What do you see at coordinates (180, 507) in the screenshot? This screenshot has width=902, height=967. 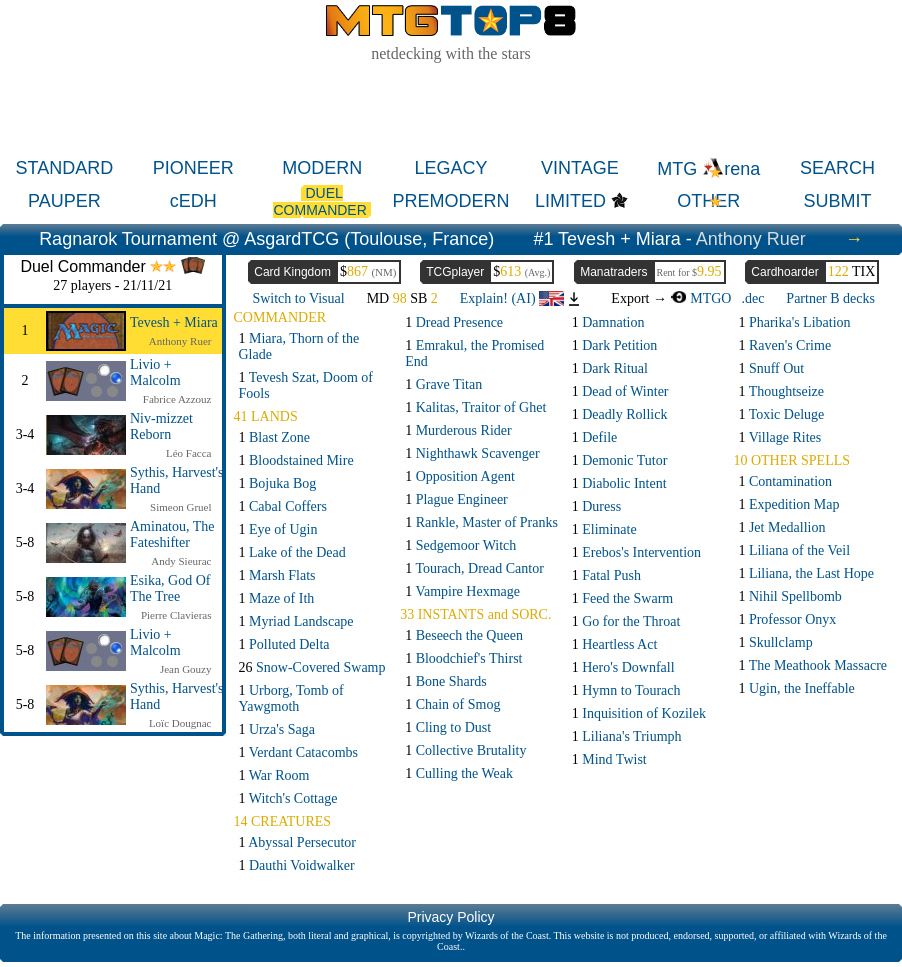 I see `Simeon Gruel` at bounding box center [180, 507].